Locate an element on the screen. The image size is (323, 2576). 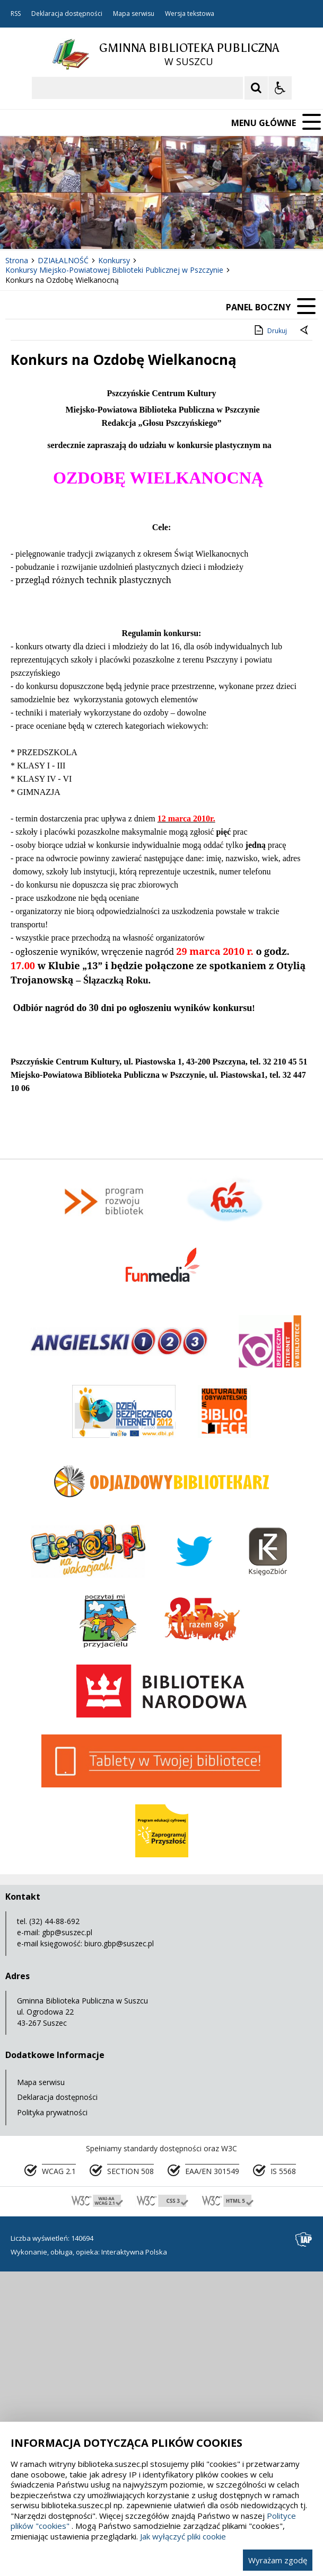
biuro.gbp@suszec.pl is located at coordinates (119, 1943).